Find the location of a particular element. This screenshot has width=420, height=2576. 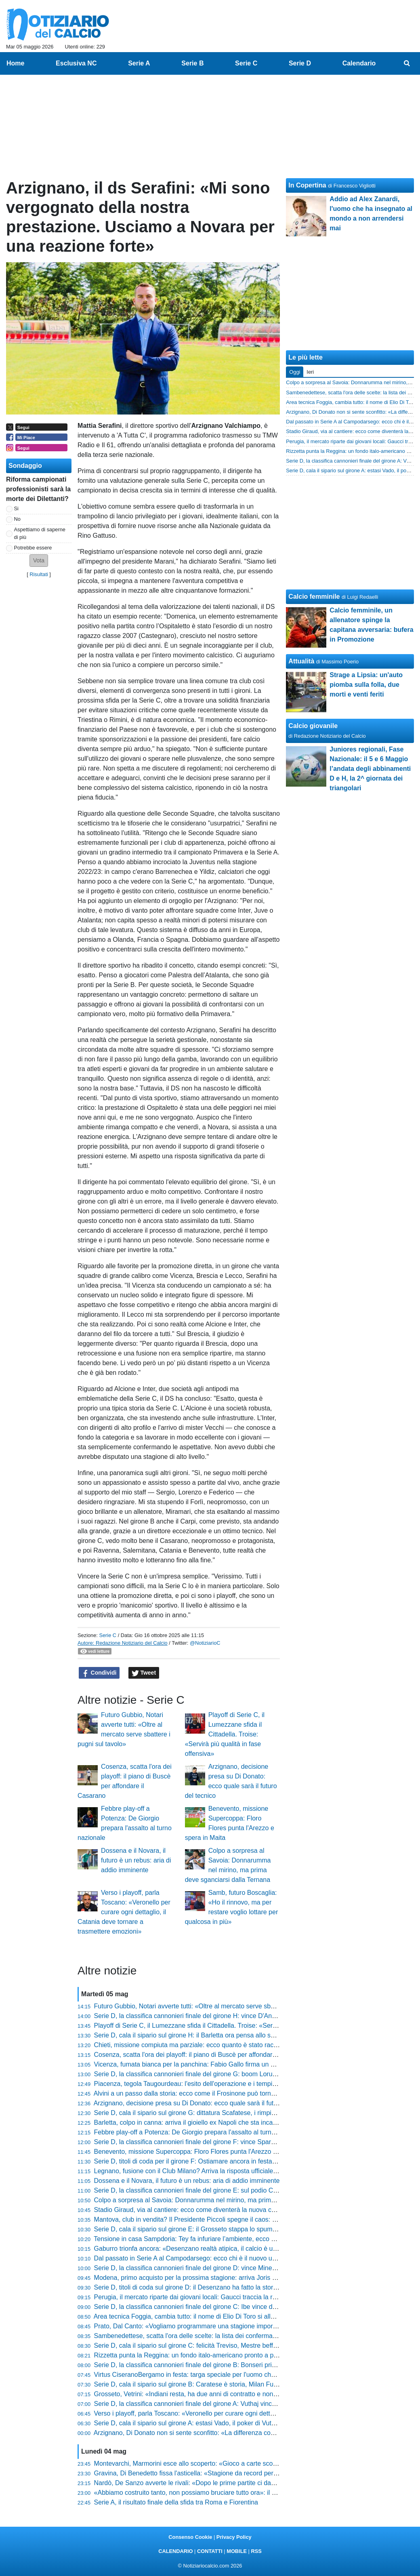

Virtus CiseranoBergamo in festa: targa speciale per l'uomo che ha fatto la storia is located at coordinates (208, 2374).